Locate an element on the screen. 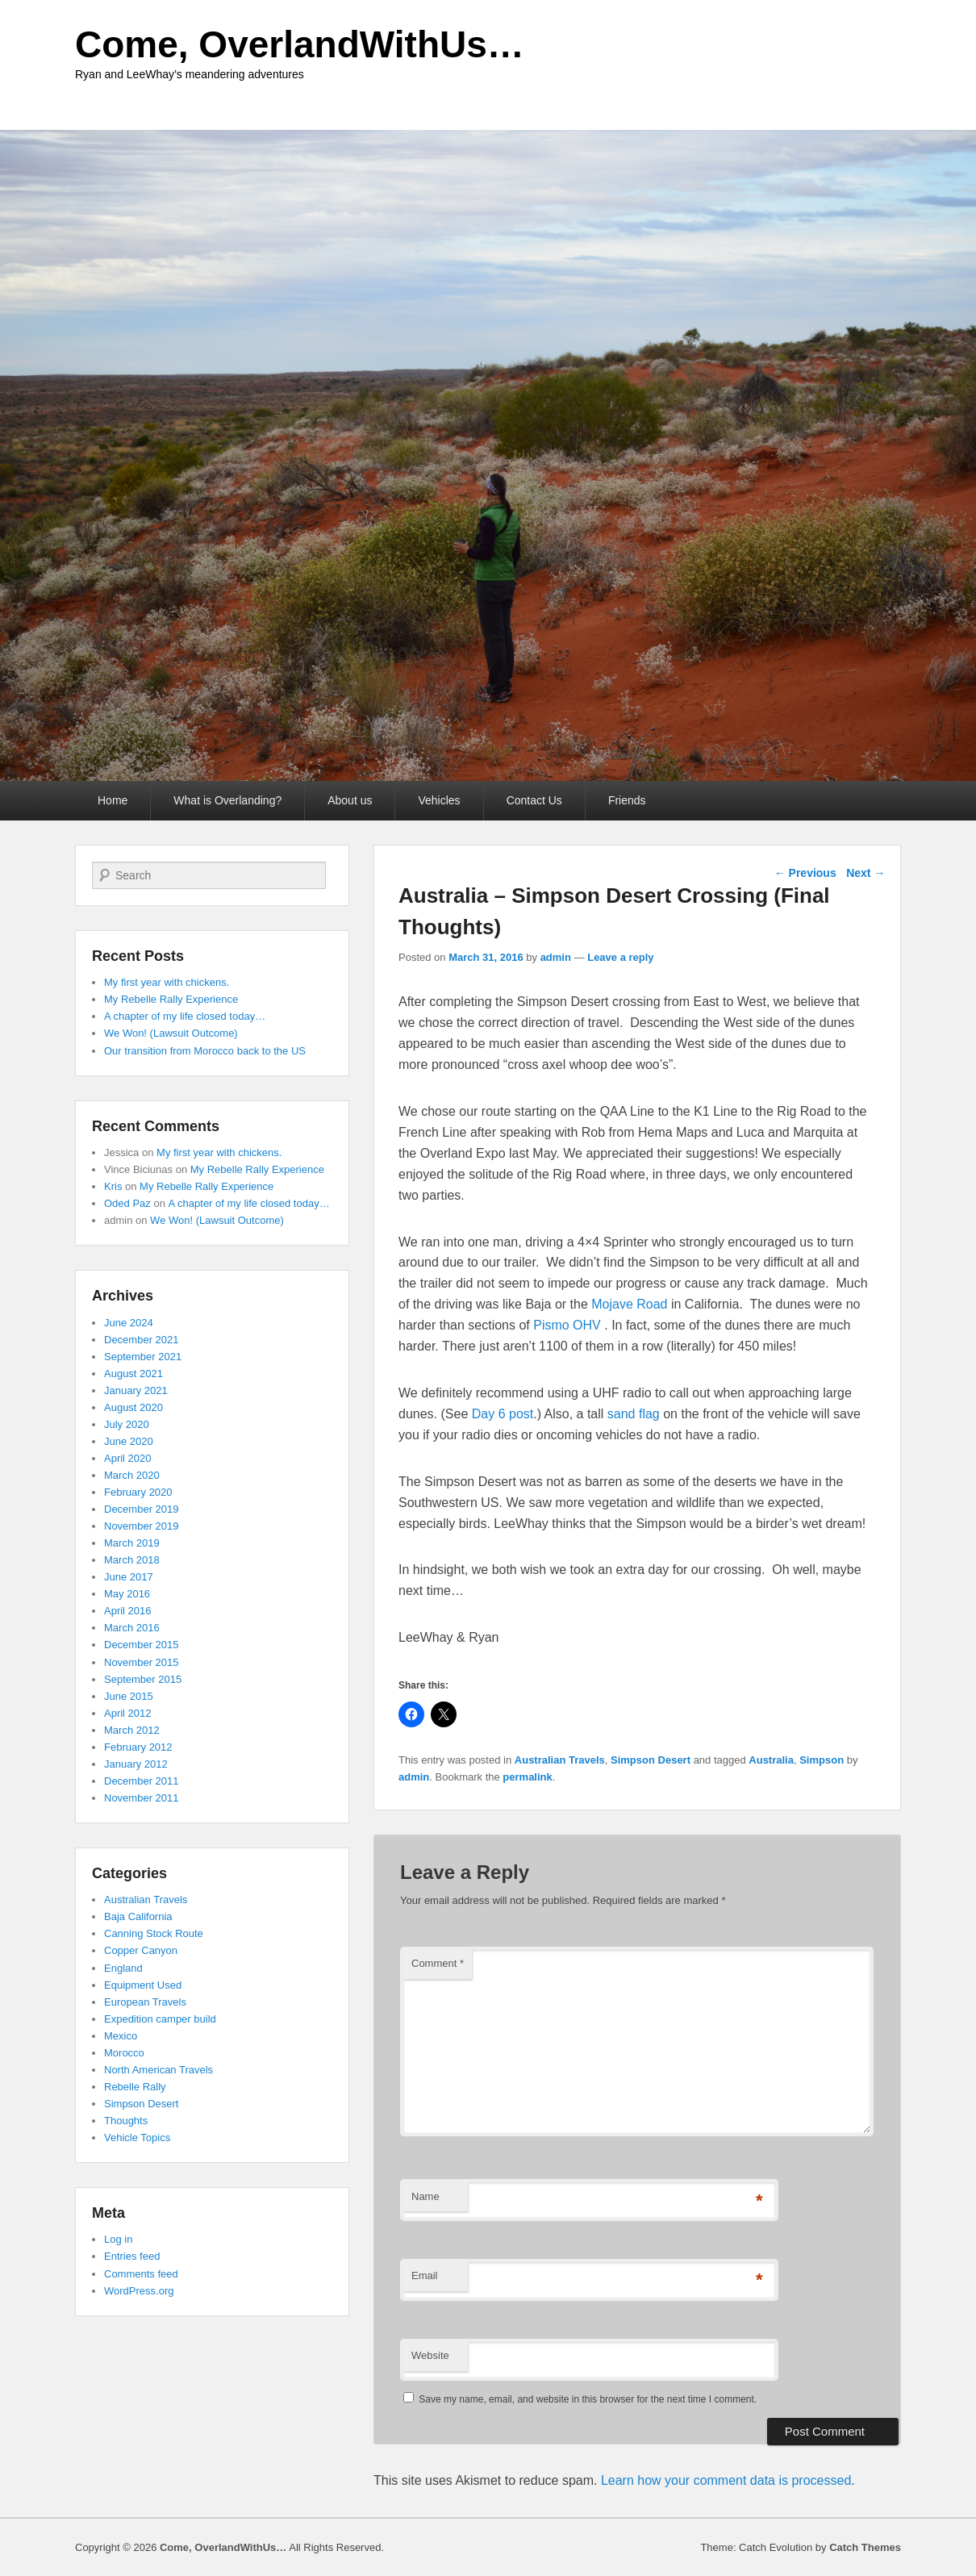  Oded Paz is located at coordinates (127, 1203).